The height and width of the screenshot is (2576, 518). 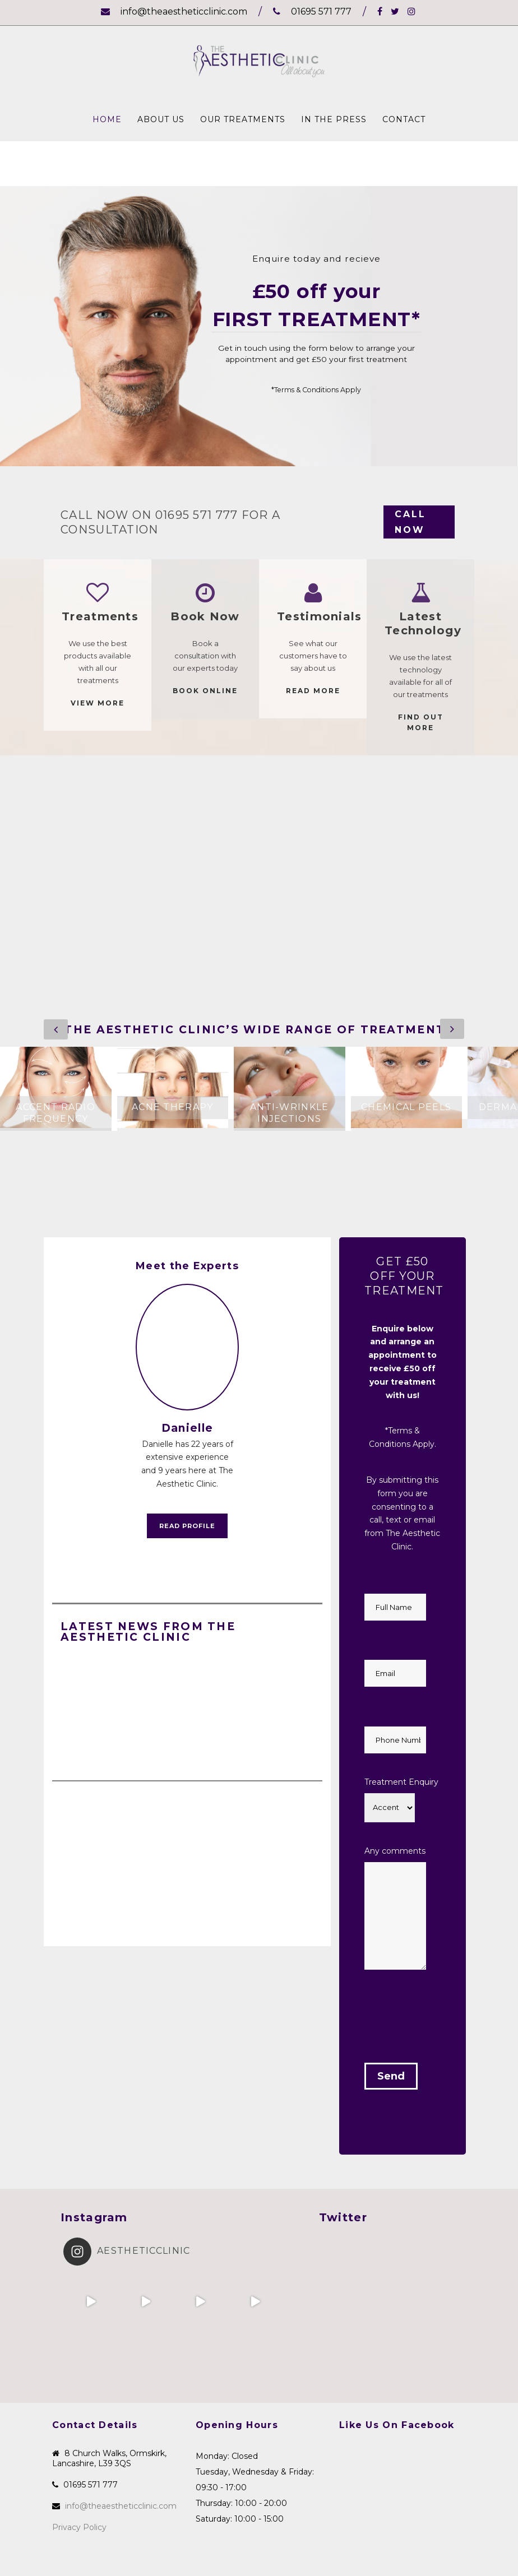 What do you see at coordinates (205, 690) in the screenshot?
I see `Book Online` at bounding box center [205, 690].